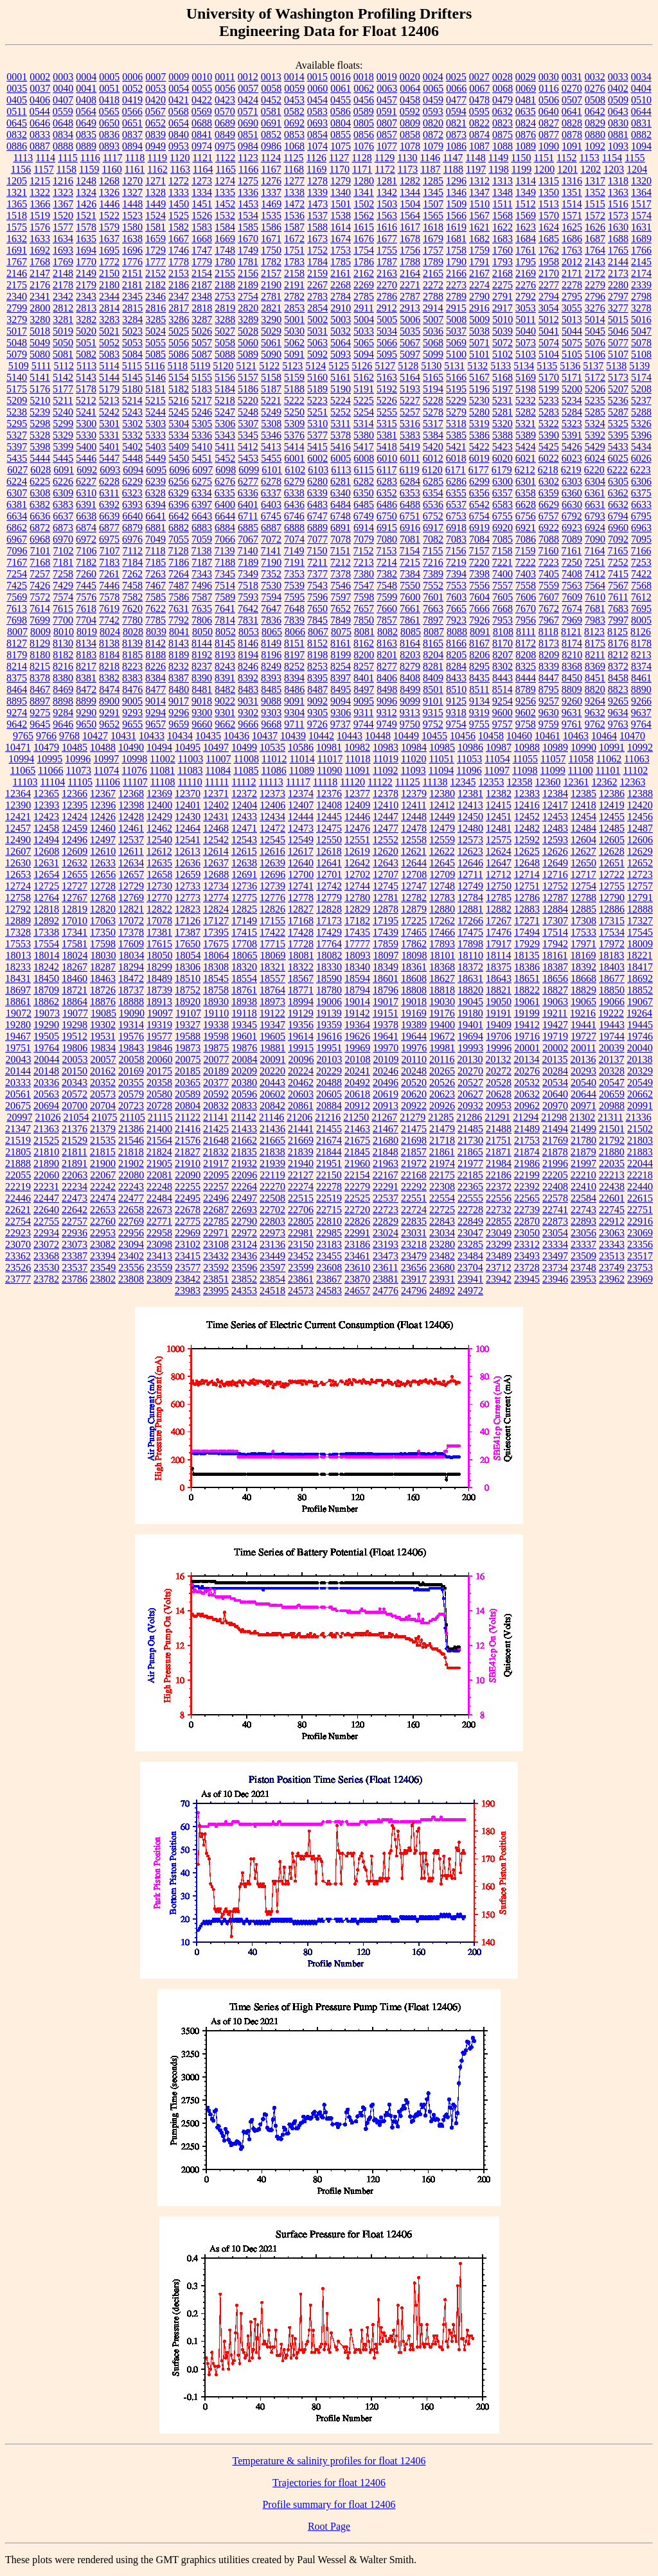  What do you see at coordinates (641, 492) in the screenshot?
I see `6375` at bounding box center [641, 492].